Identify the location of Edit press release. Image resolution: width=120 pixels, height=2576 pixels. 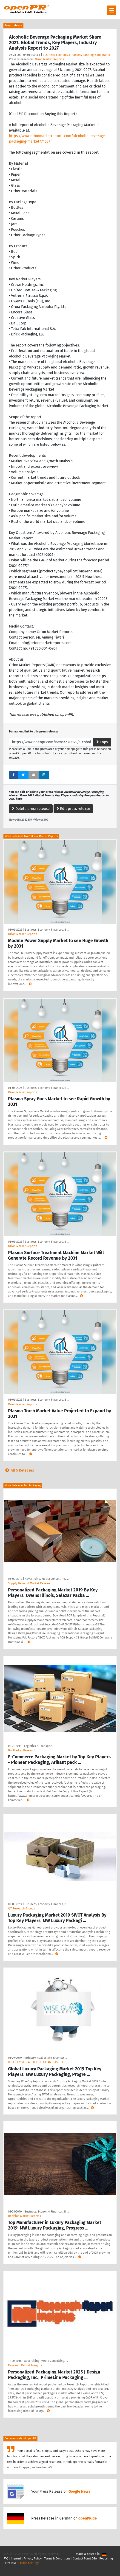
(73, 808).